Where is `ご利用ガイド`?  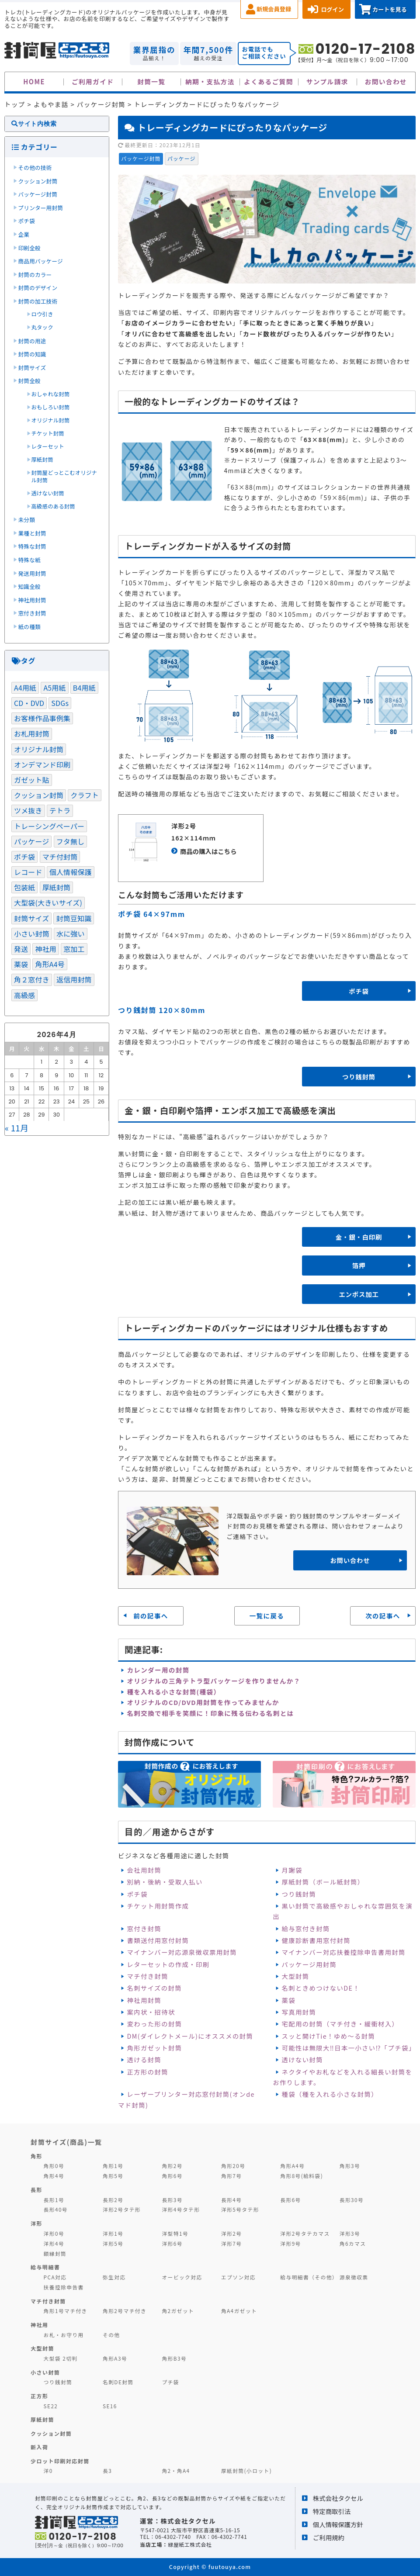
ご利用ガイド is located at coordinates (93, 81).